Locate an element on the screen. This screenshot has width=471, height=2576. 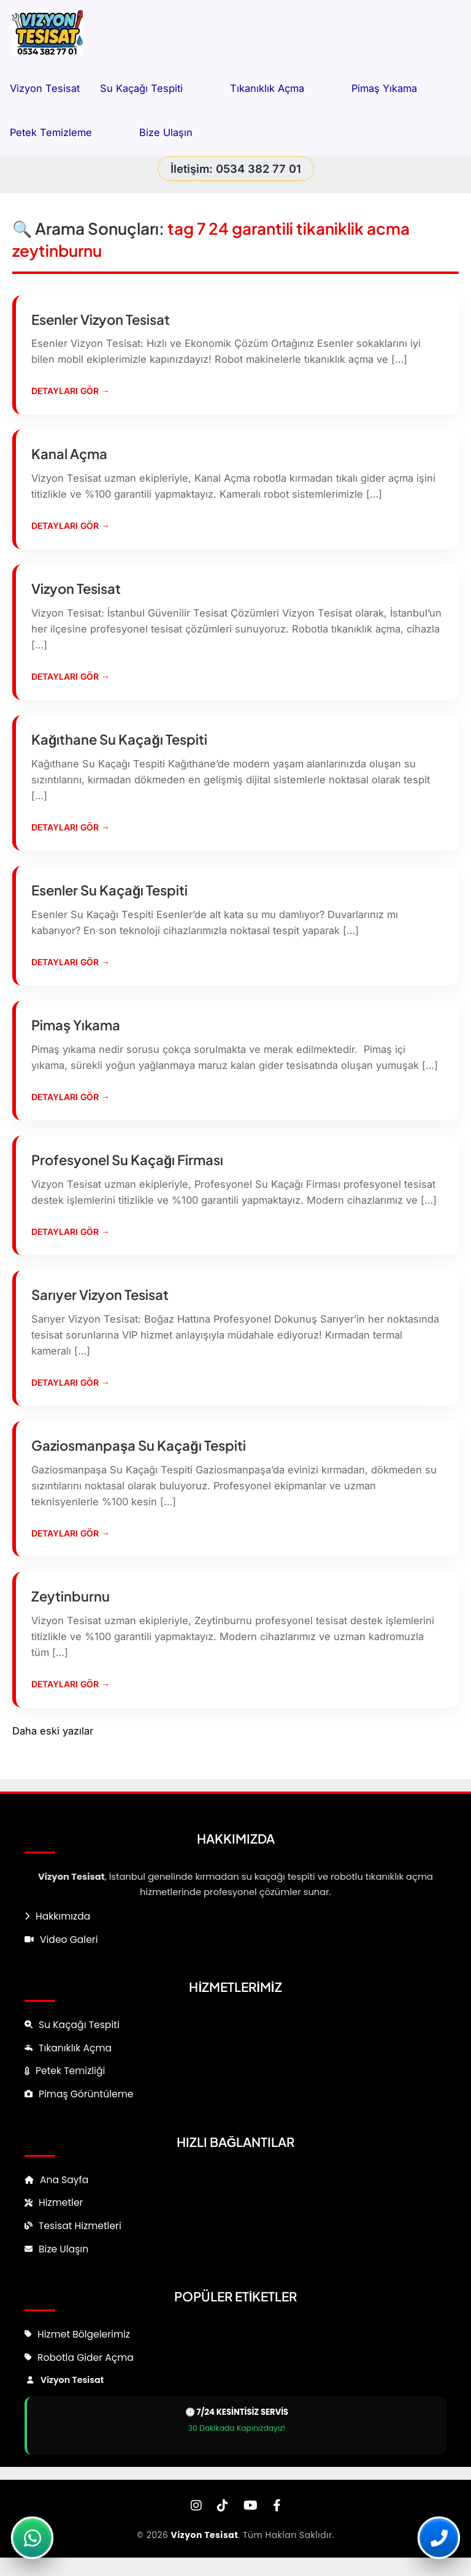
[TikTok] is located at coordinates (222, 2506).